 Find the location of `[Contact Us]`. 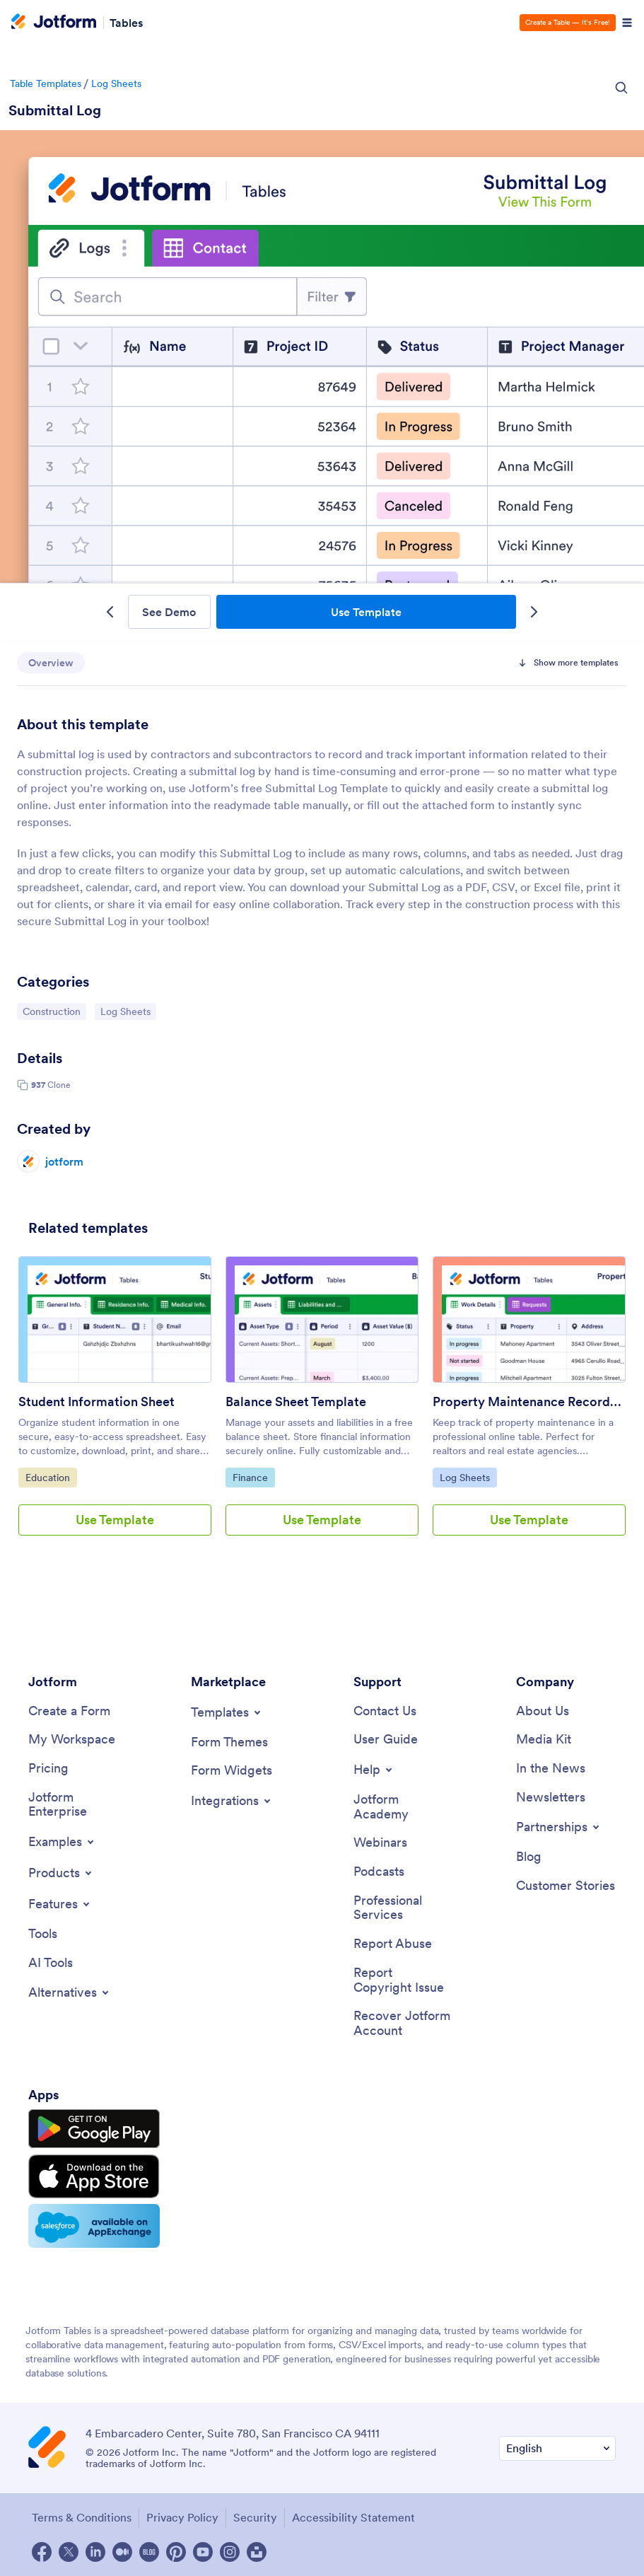

[Contact Us] is located at coordinates (384, 1711).